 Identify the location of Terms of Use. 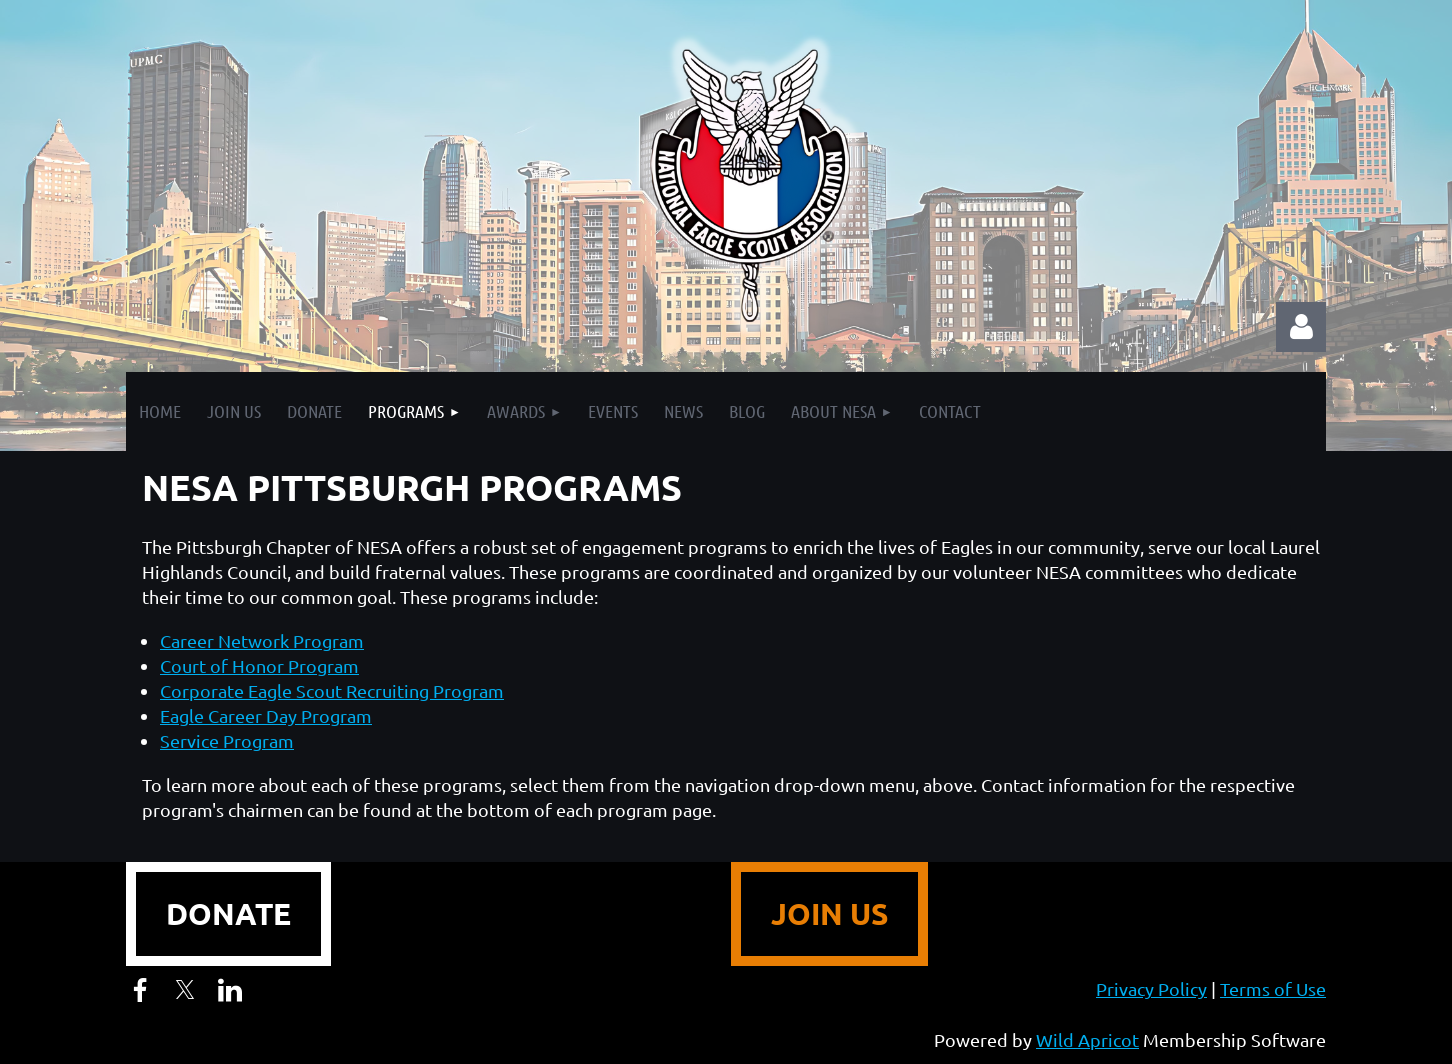
(1273, 988).